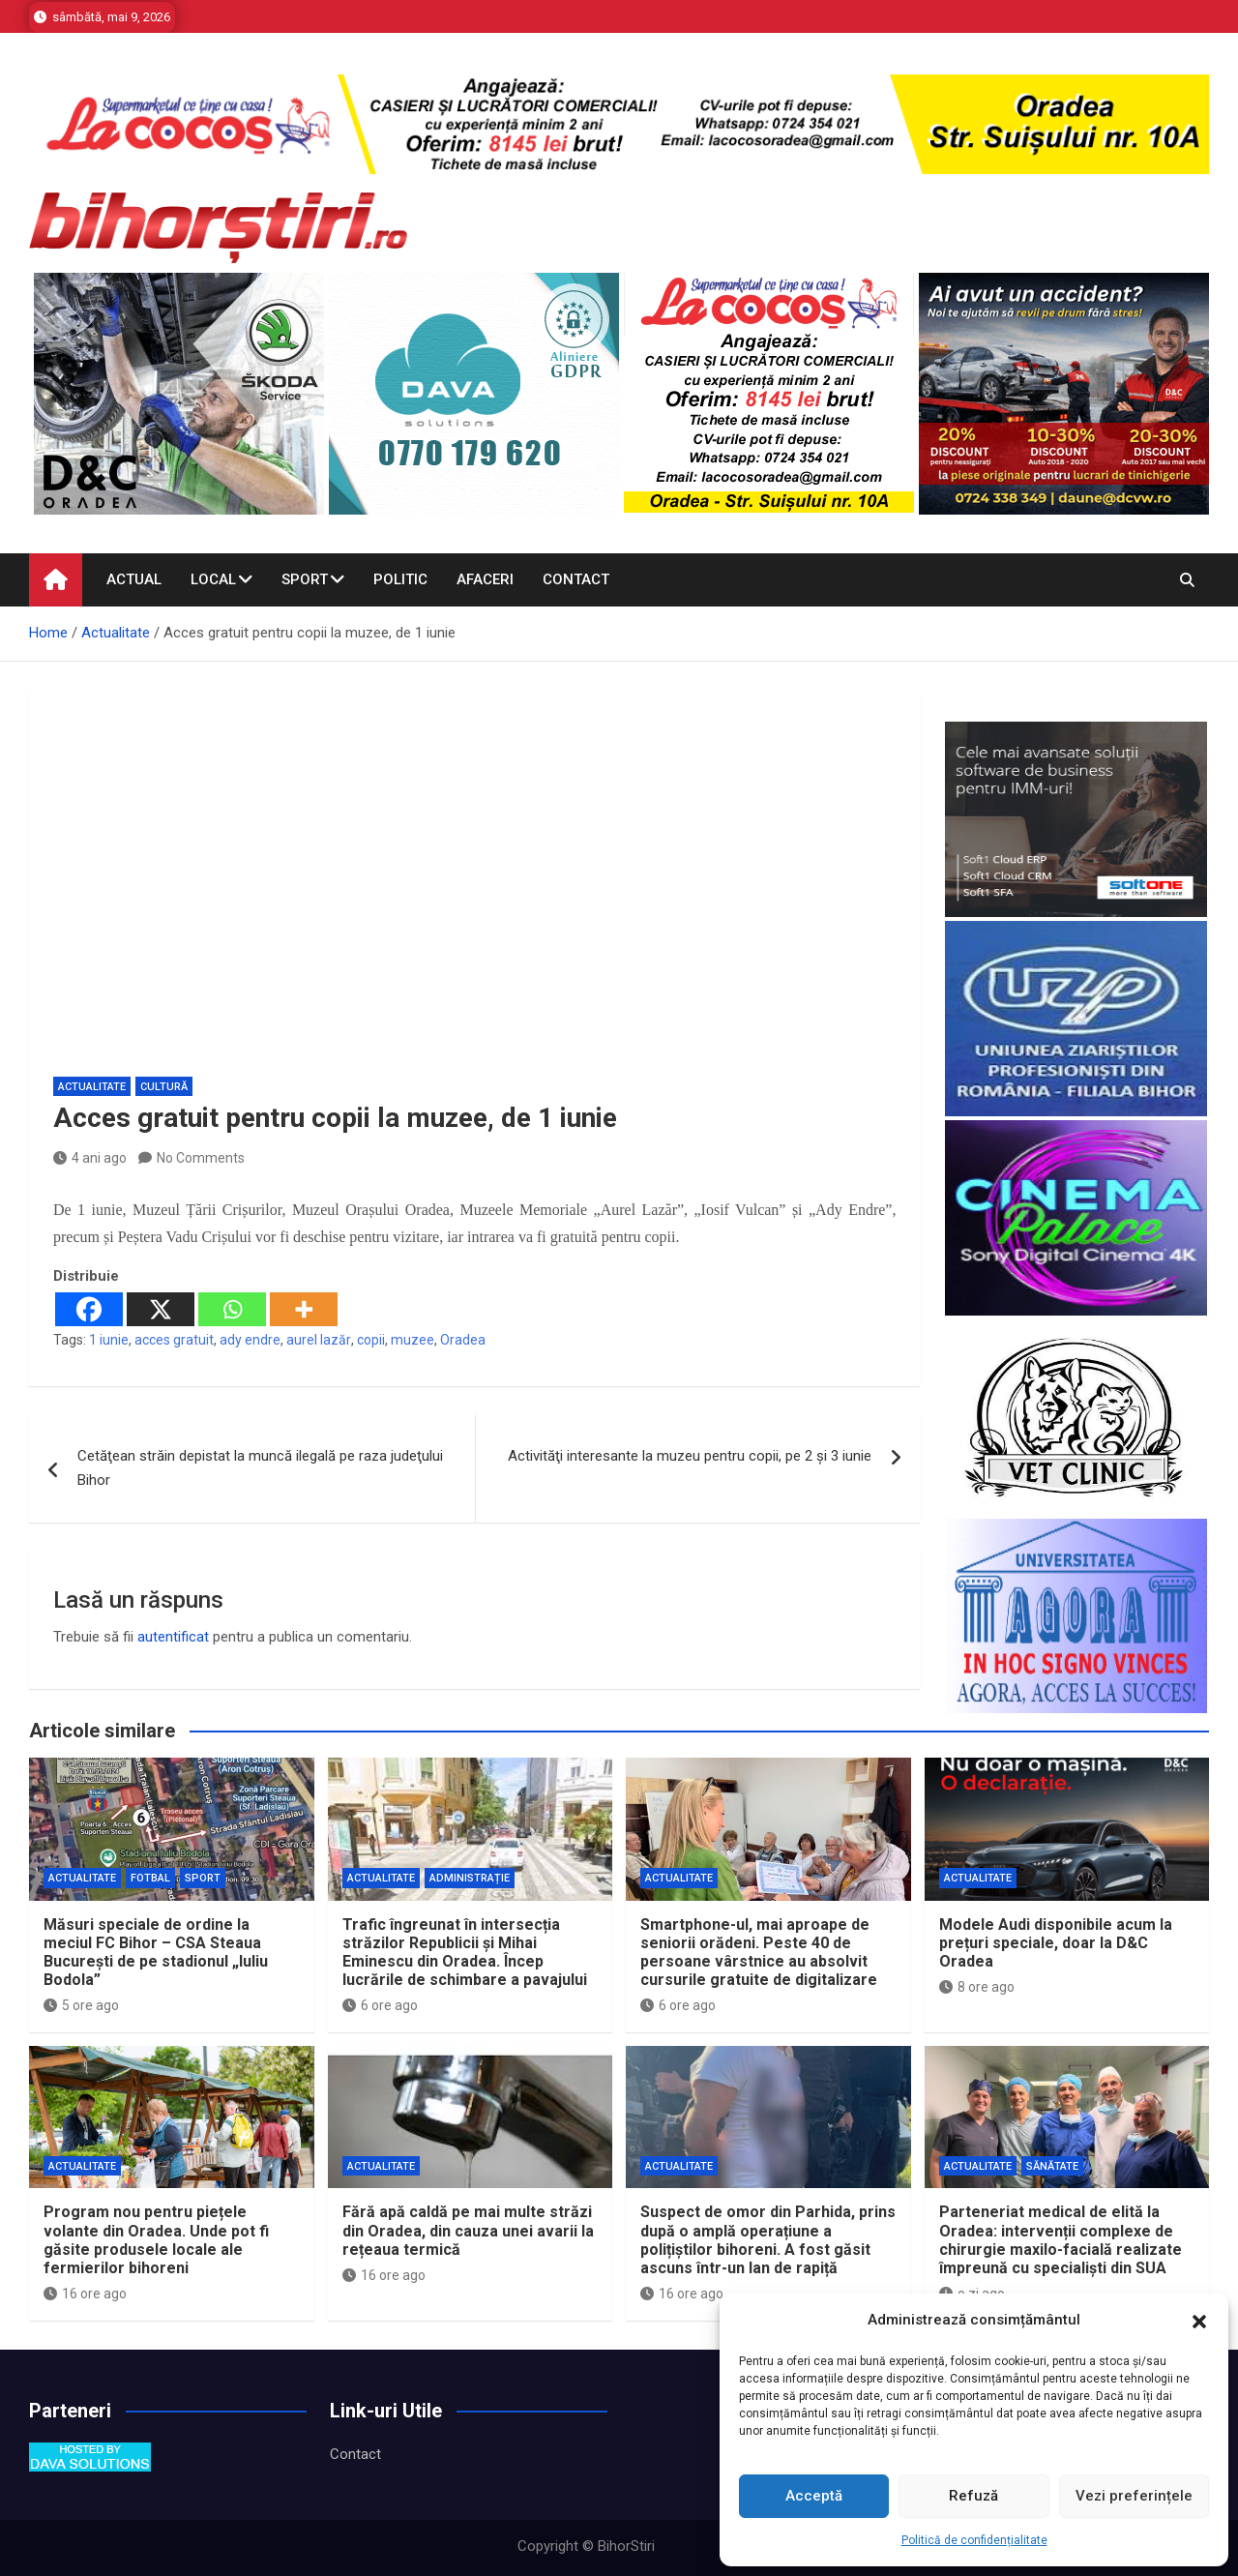 Image resolution: width=1238 pixels, height=2576 pixels. What do you see at coordinates (371, 1339) in the screenshot?
I see `copii` at bounding box center [371, 1339].